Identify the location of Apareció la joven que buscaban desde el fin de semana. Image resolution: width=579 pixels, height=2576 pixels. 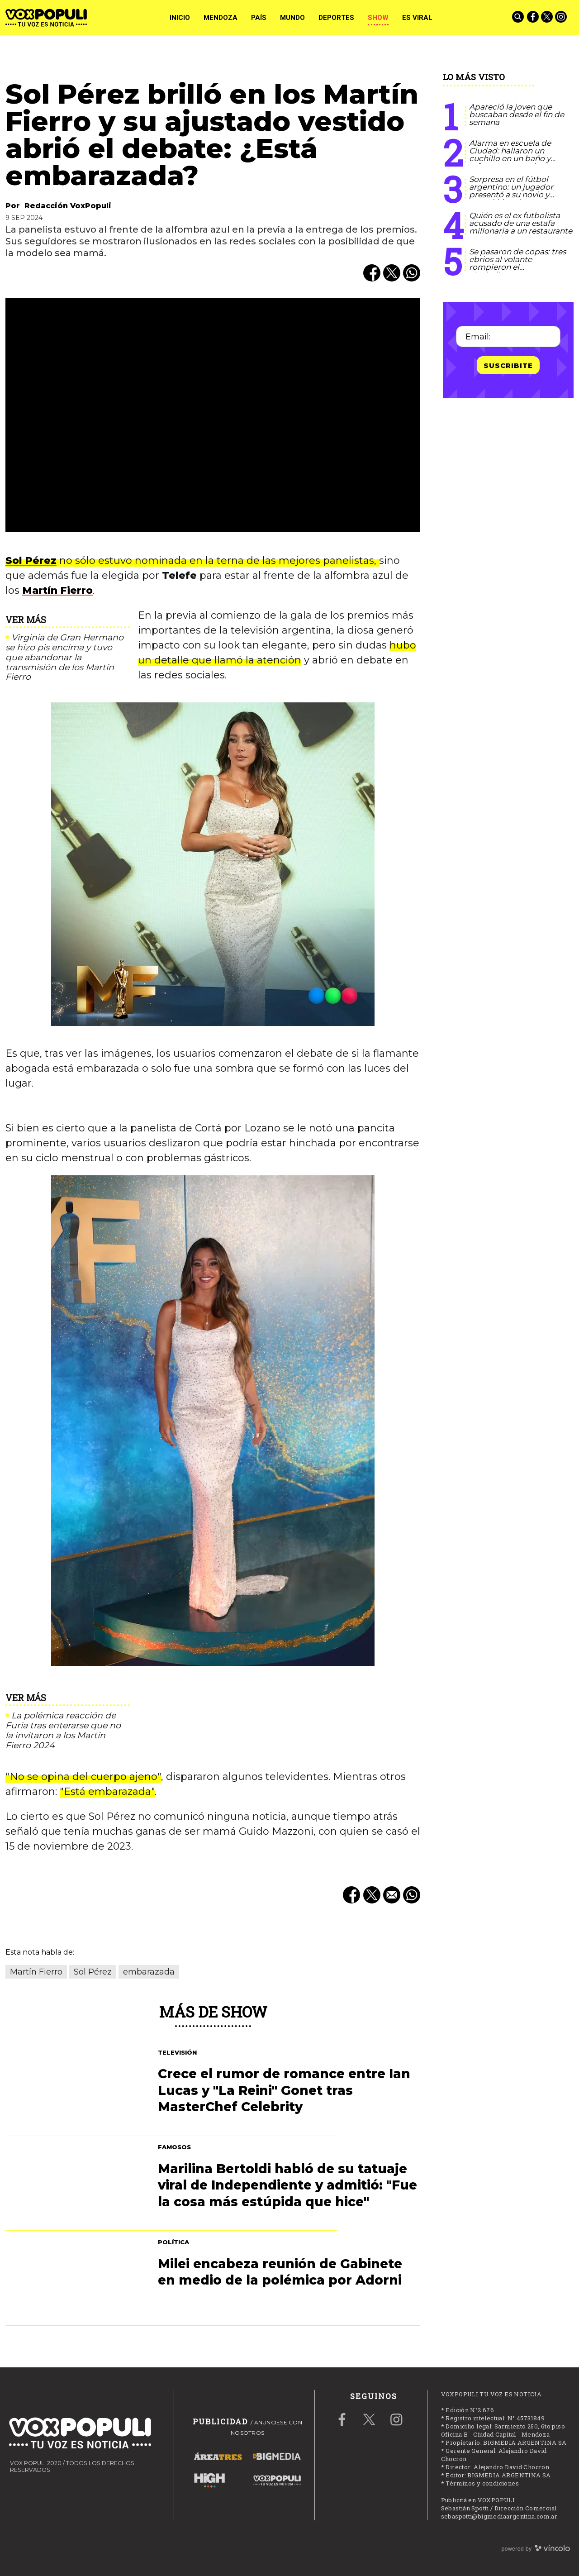
(516, 114).